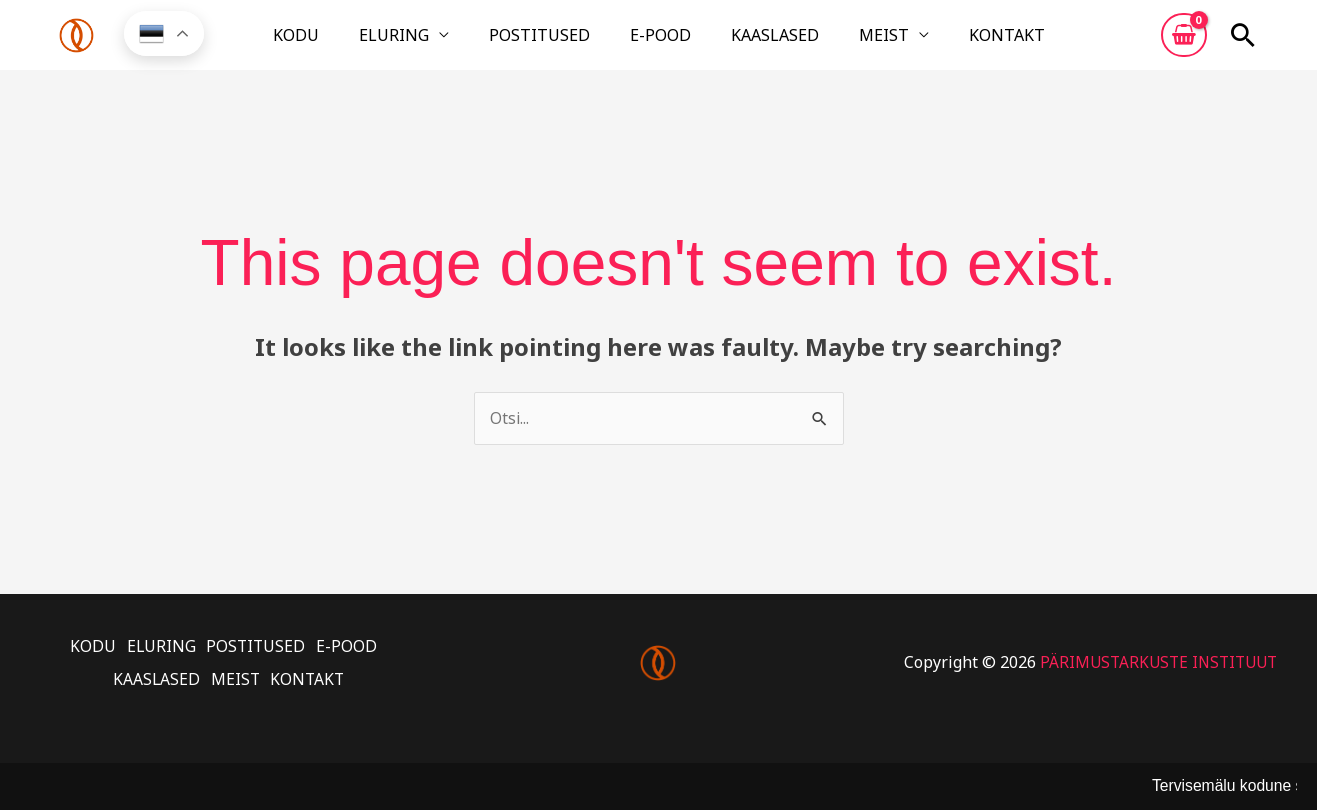 This screenshot has width=1317, height=810. What do you see at coordinates (368, 43) in the screenshot?
I see `KODU` at bounding box center [368, 43].